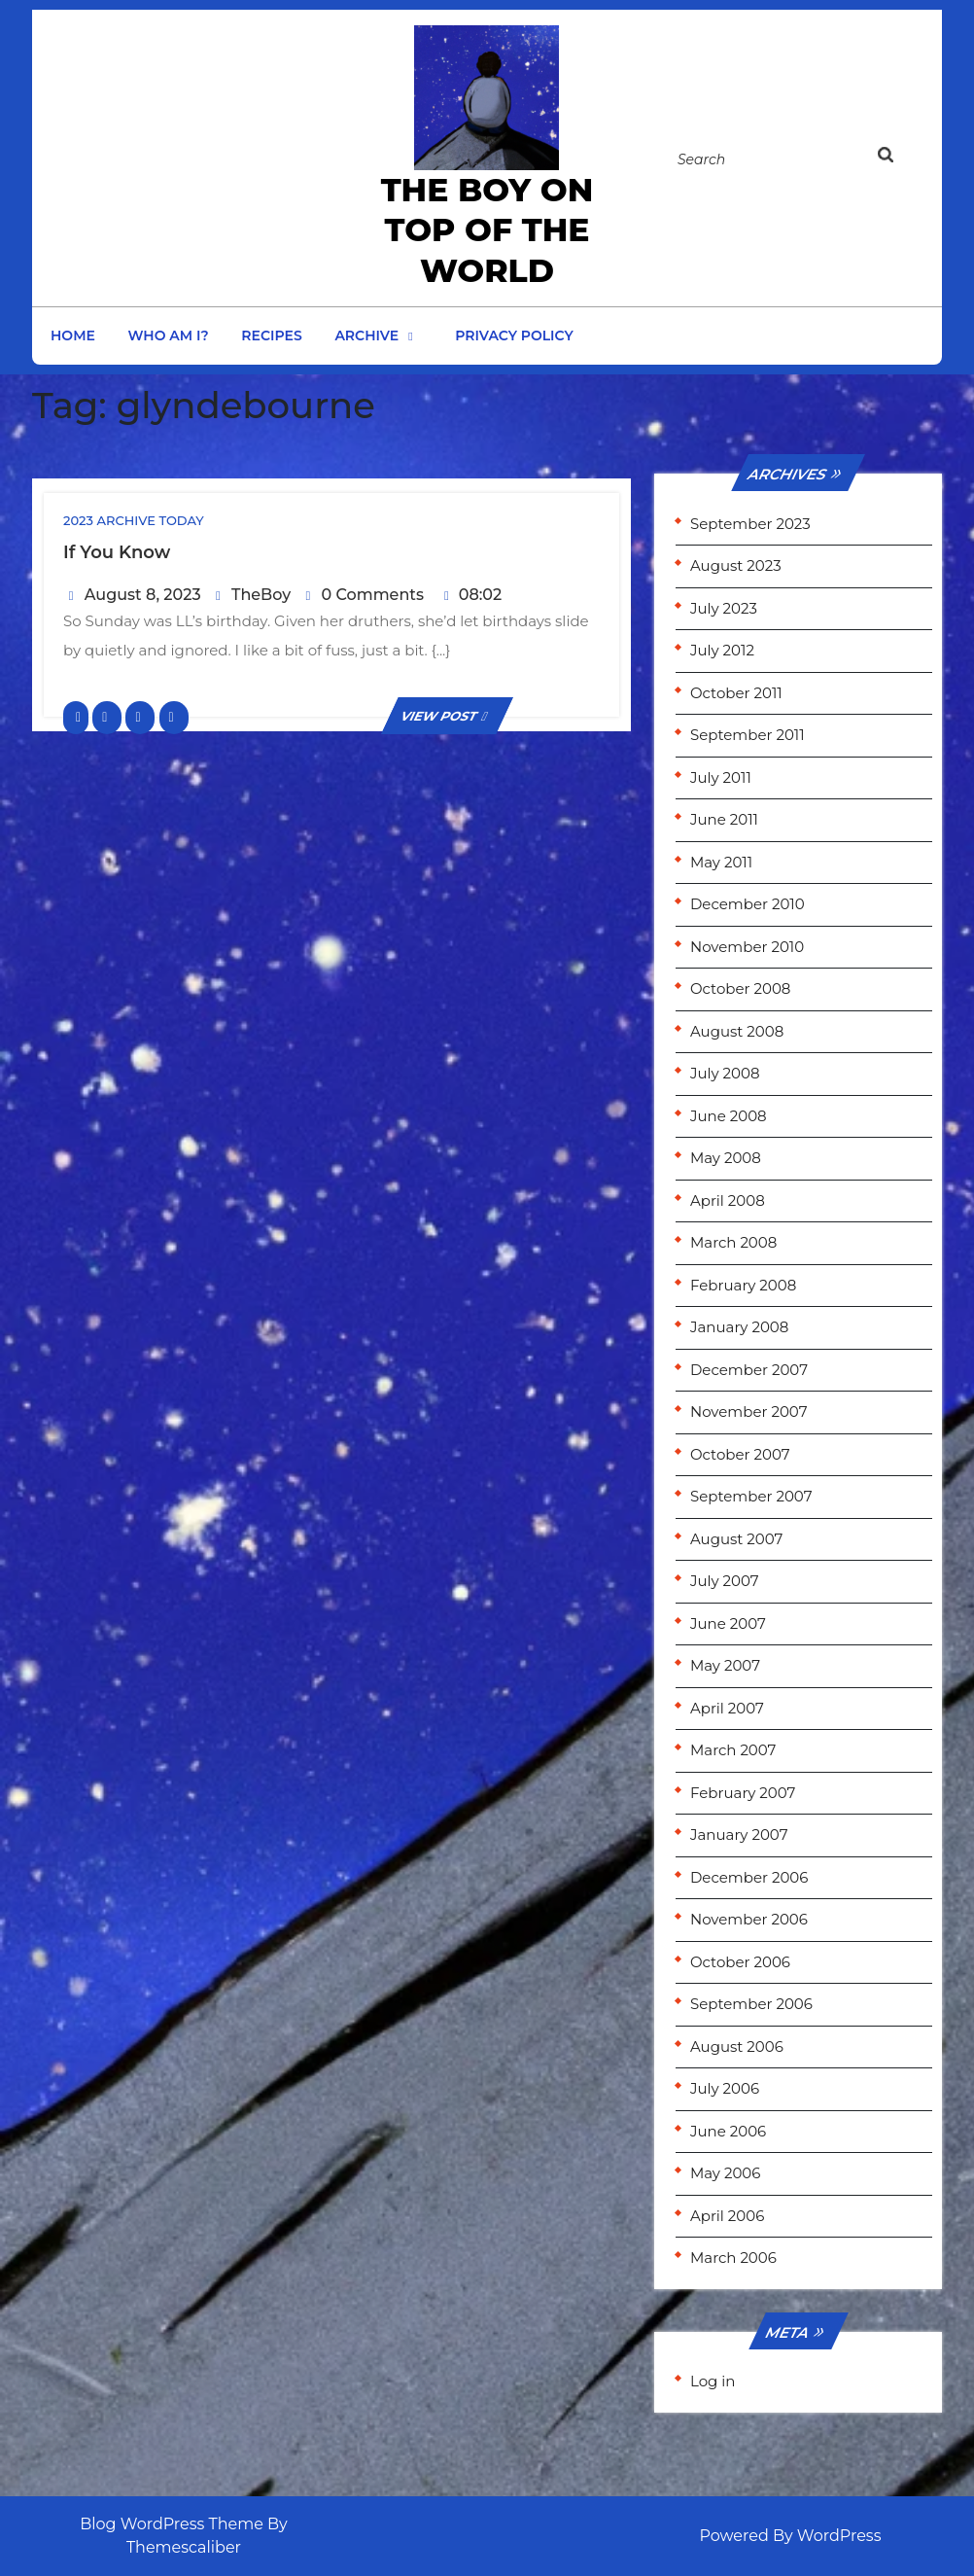 This screenshot has width=974, height=2576. What do you see at coordinates (736, 565) in the screenshot?
I see `August 2023` at bounding box center [736, 565].